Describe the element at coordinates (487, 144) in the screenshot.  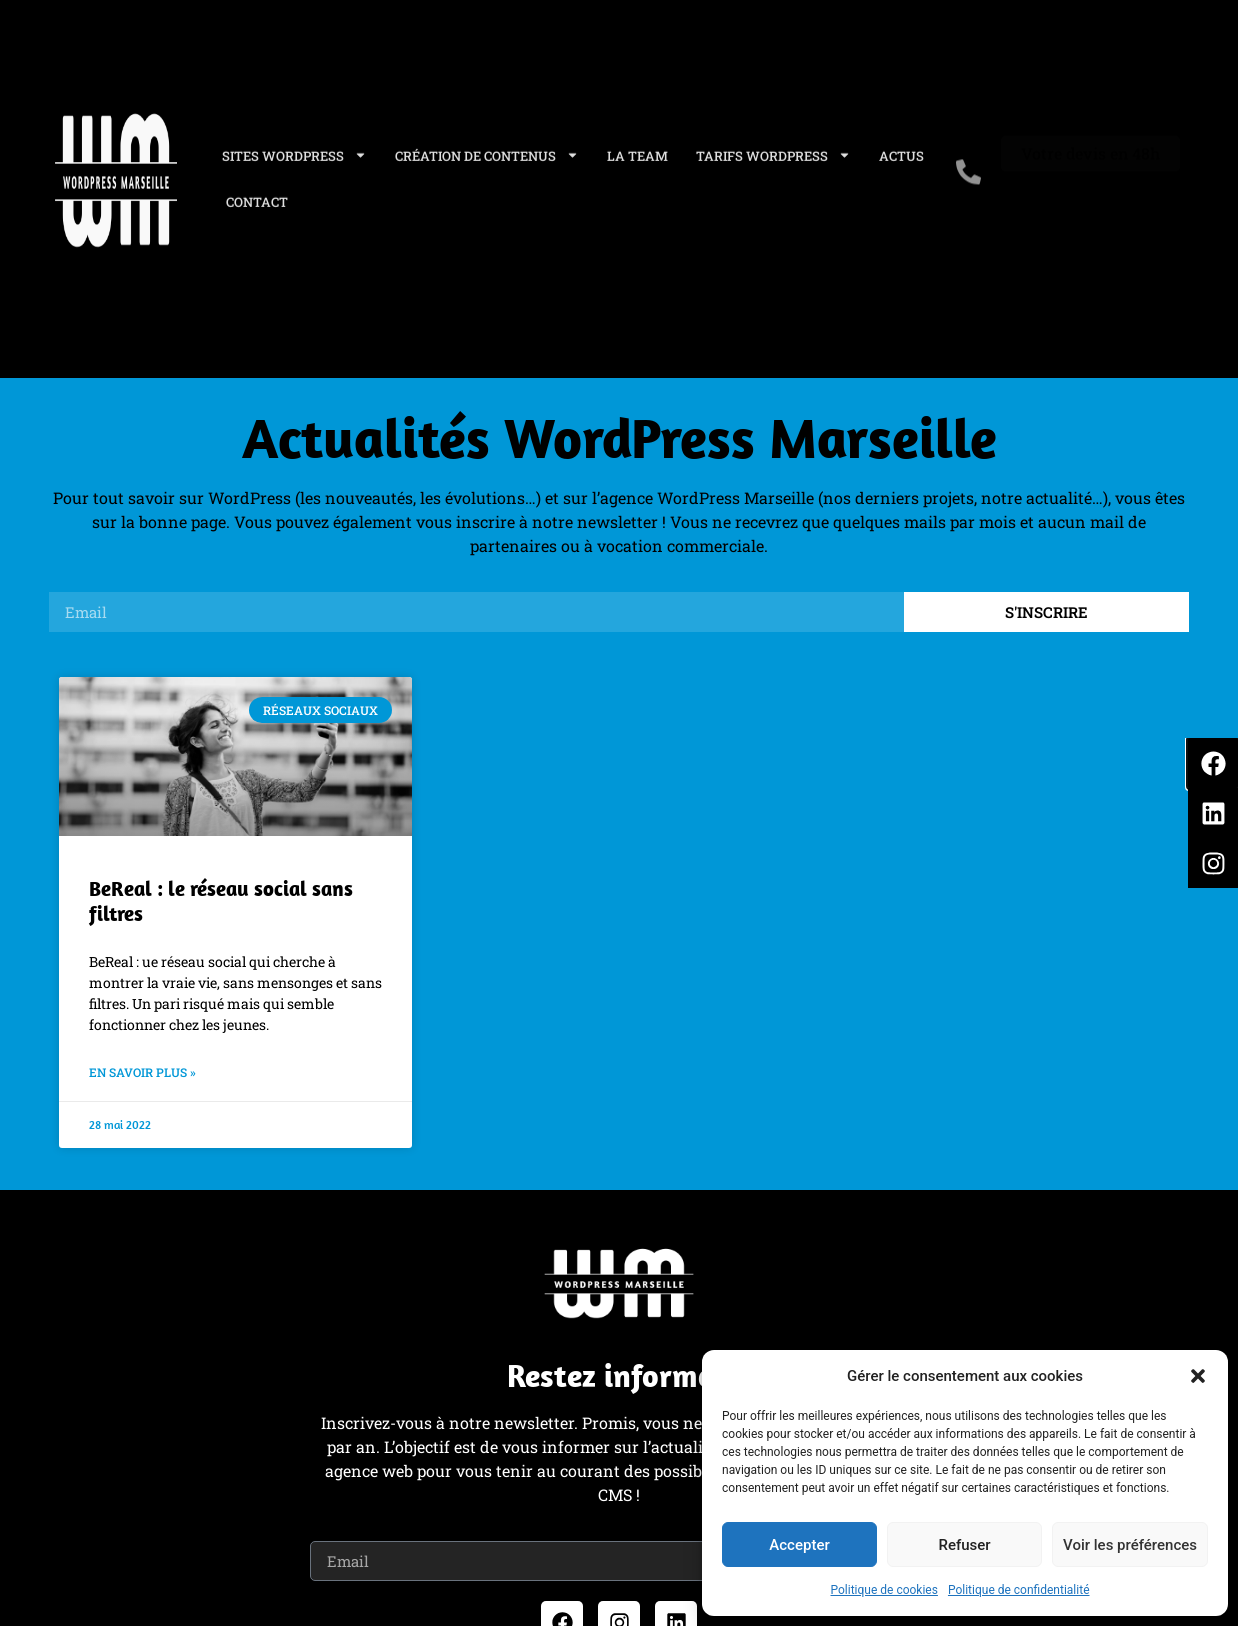
I see `Création de contenus` at that location.